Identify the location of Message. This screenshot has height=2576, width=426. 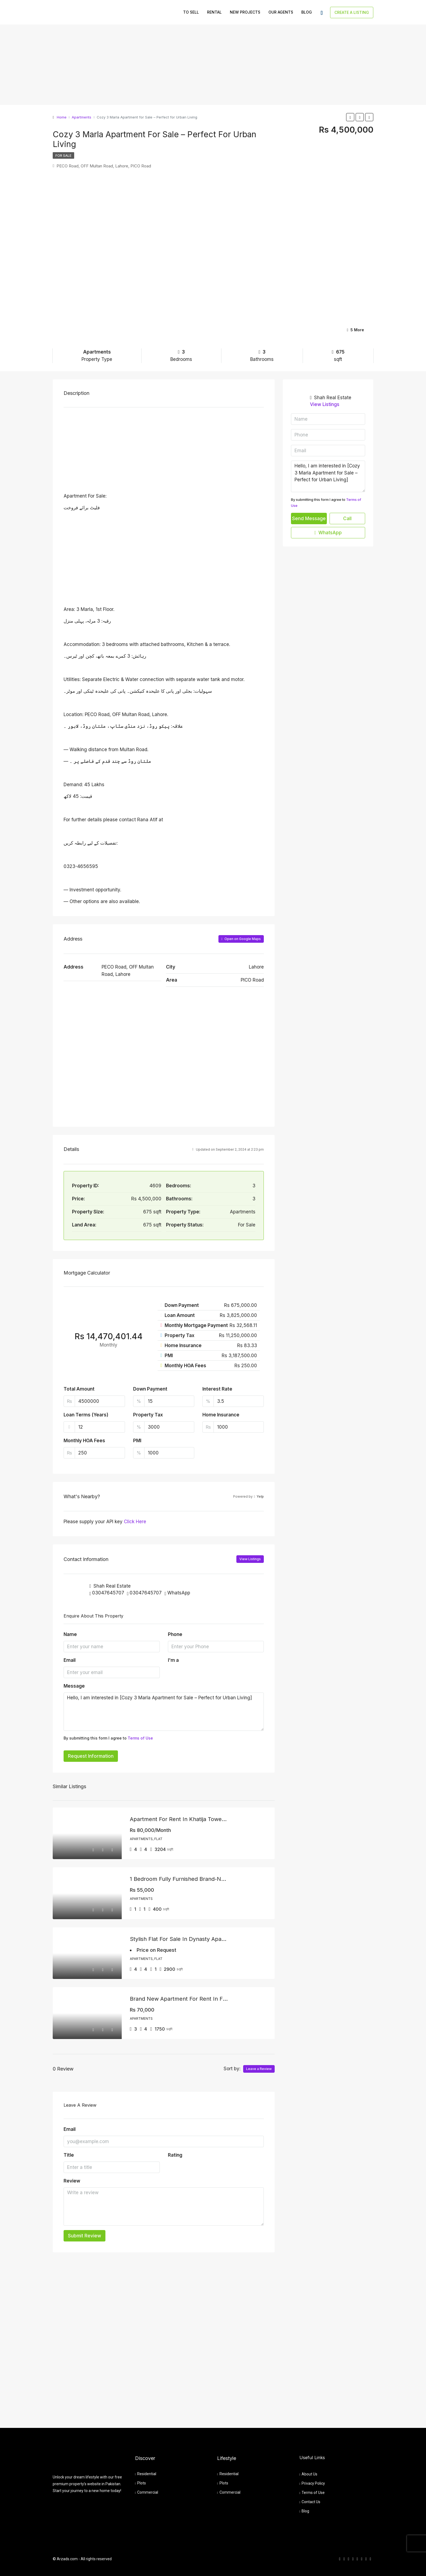
(74, 1686).